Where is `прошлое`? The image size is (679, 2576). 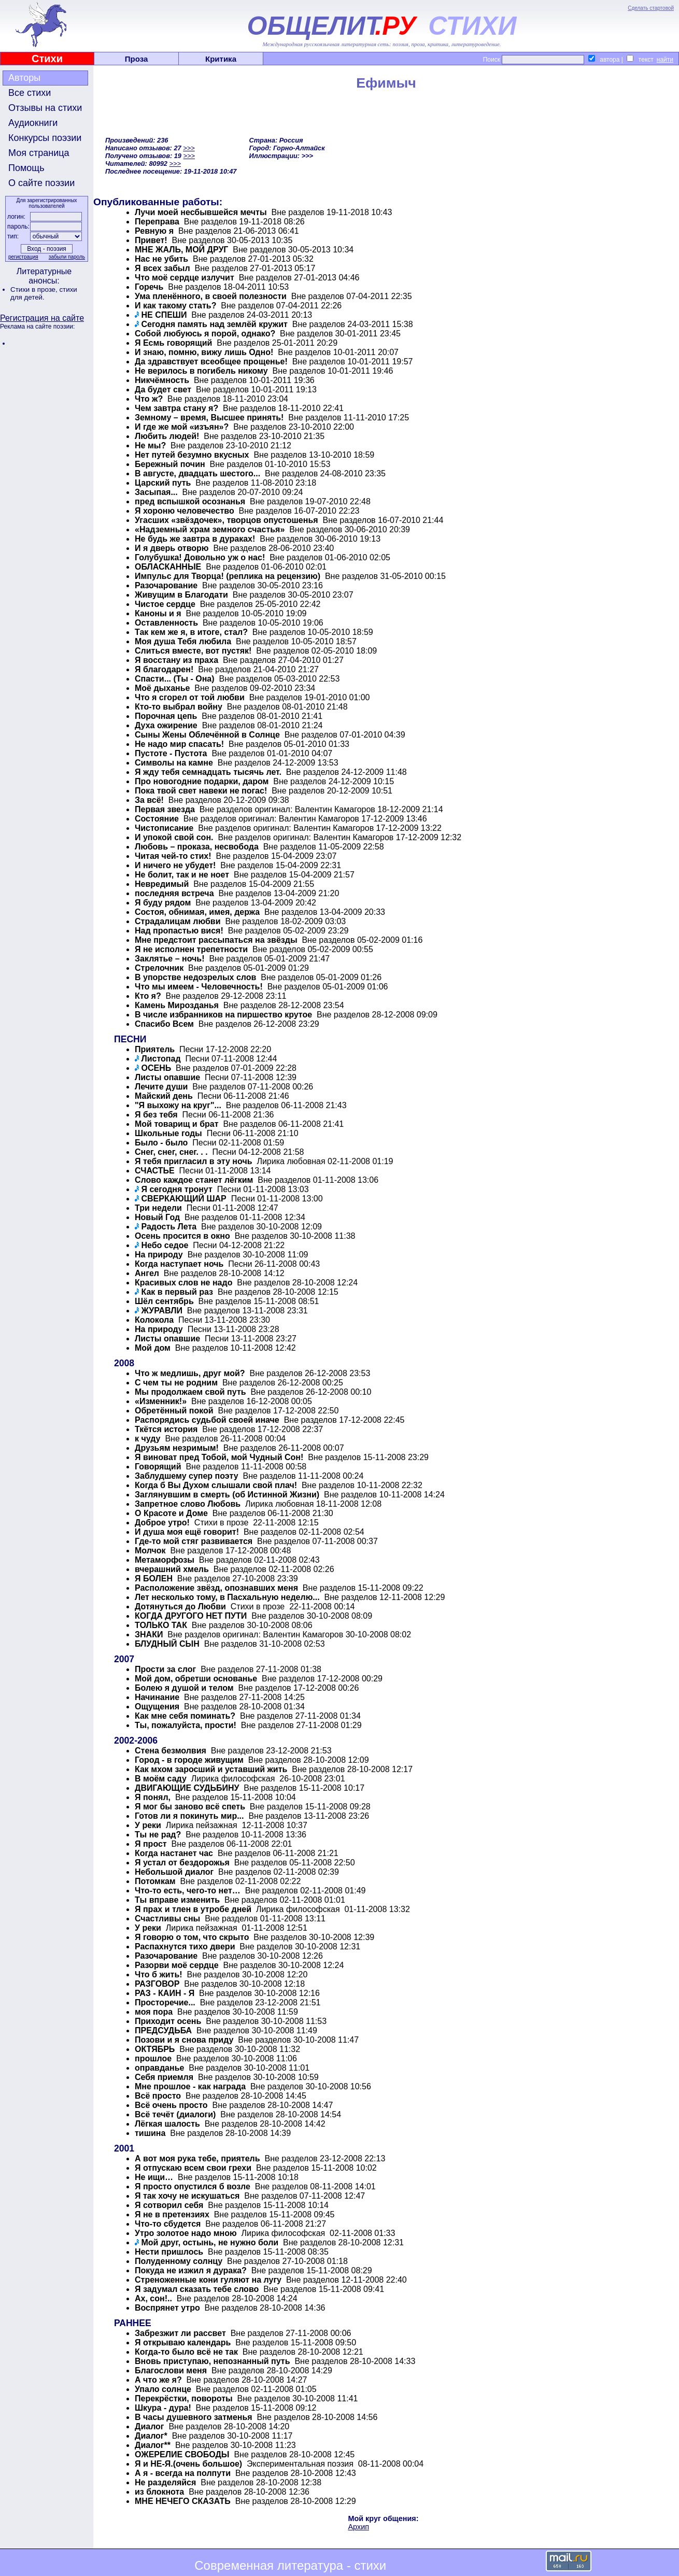 прошлое is located at coordinates (153, 2058).